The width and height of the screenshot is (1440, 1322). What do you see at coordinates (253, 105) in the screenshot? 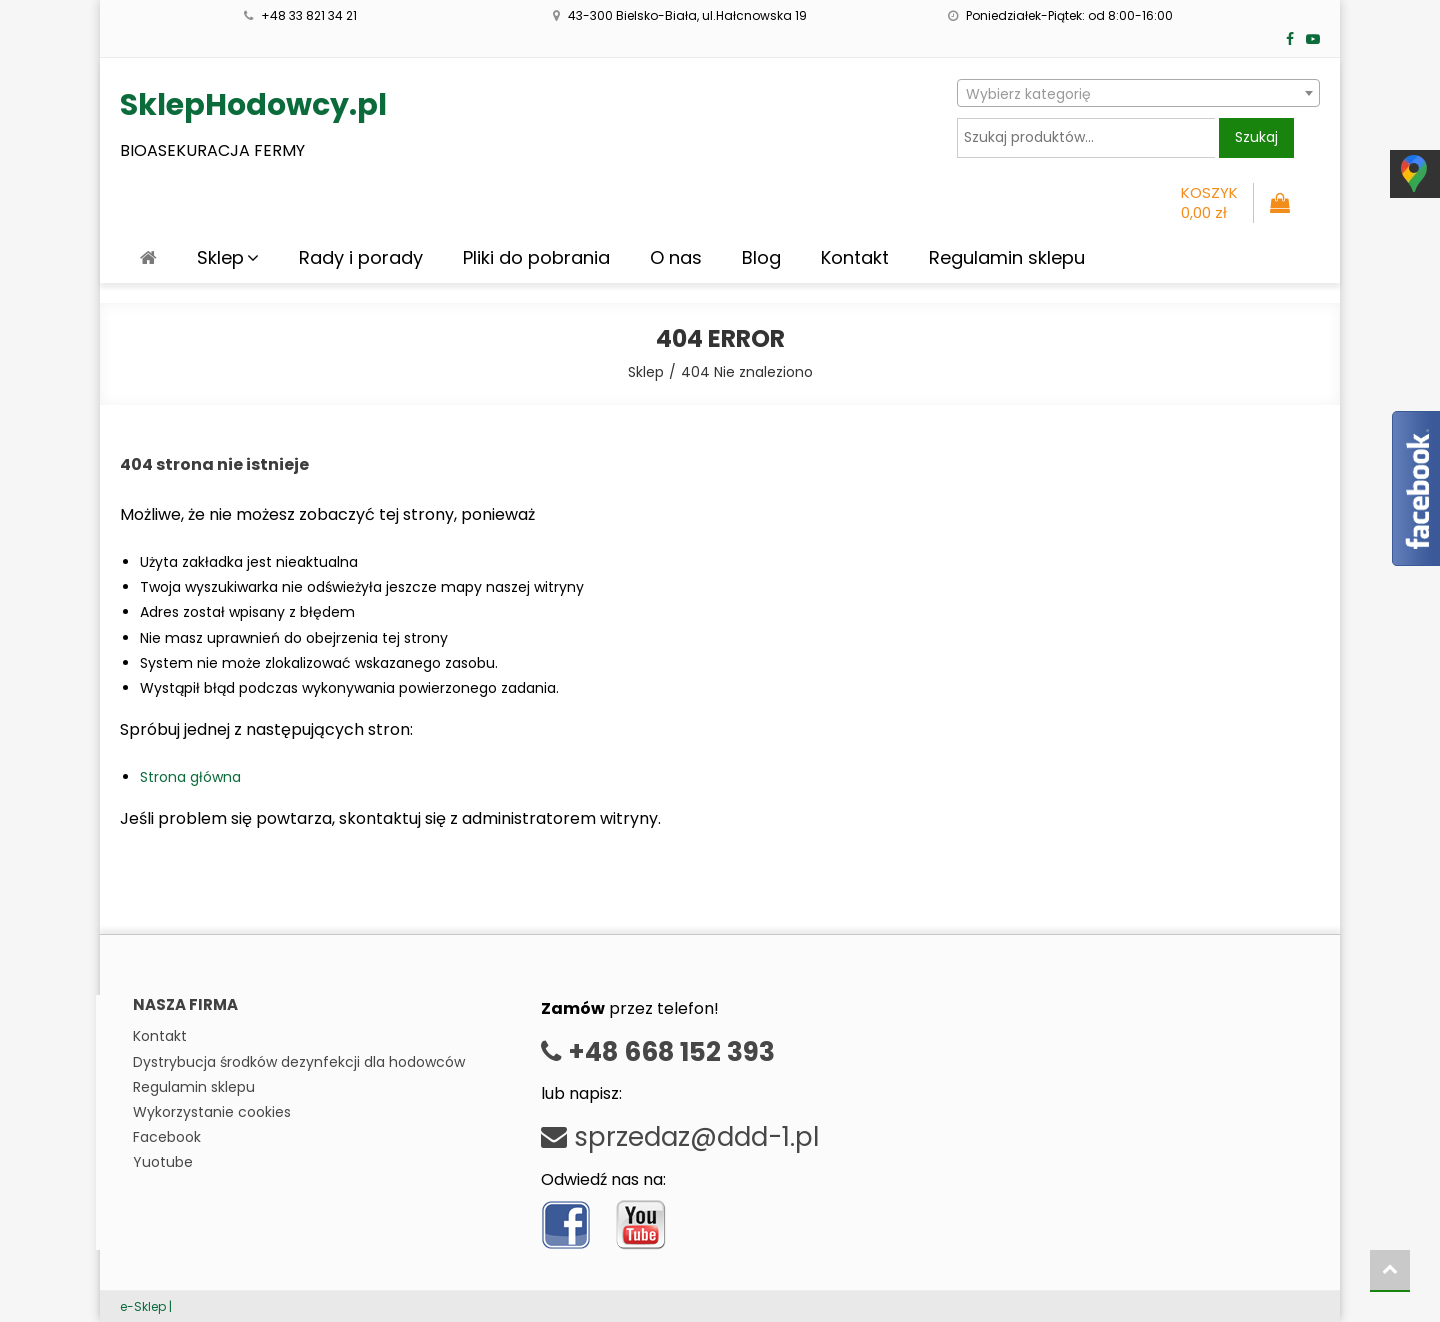
I see `SklepHodowcy.pl` at bounding box center [253, 105].